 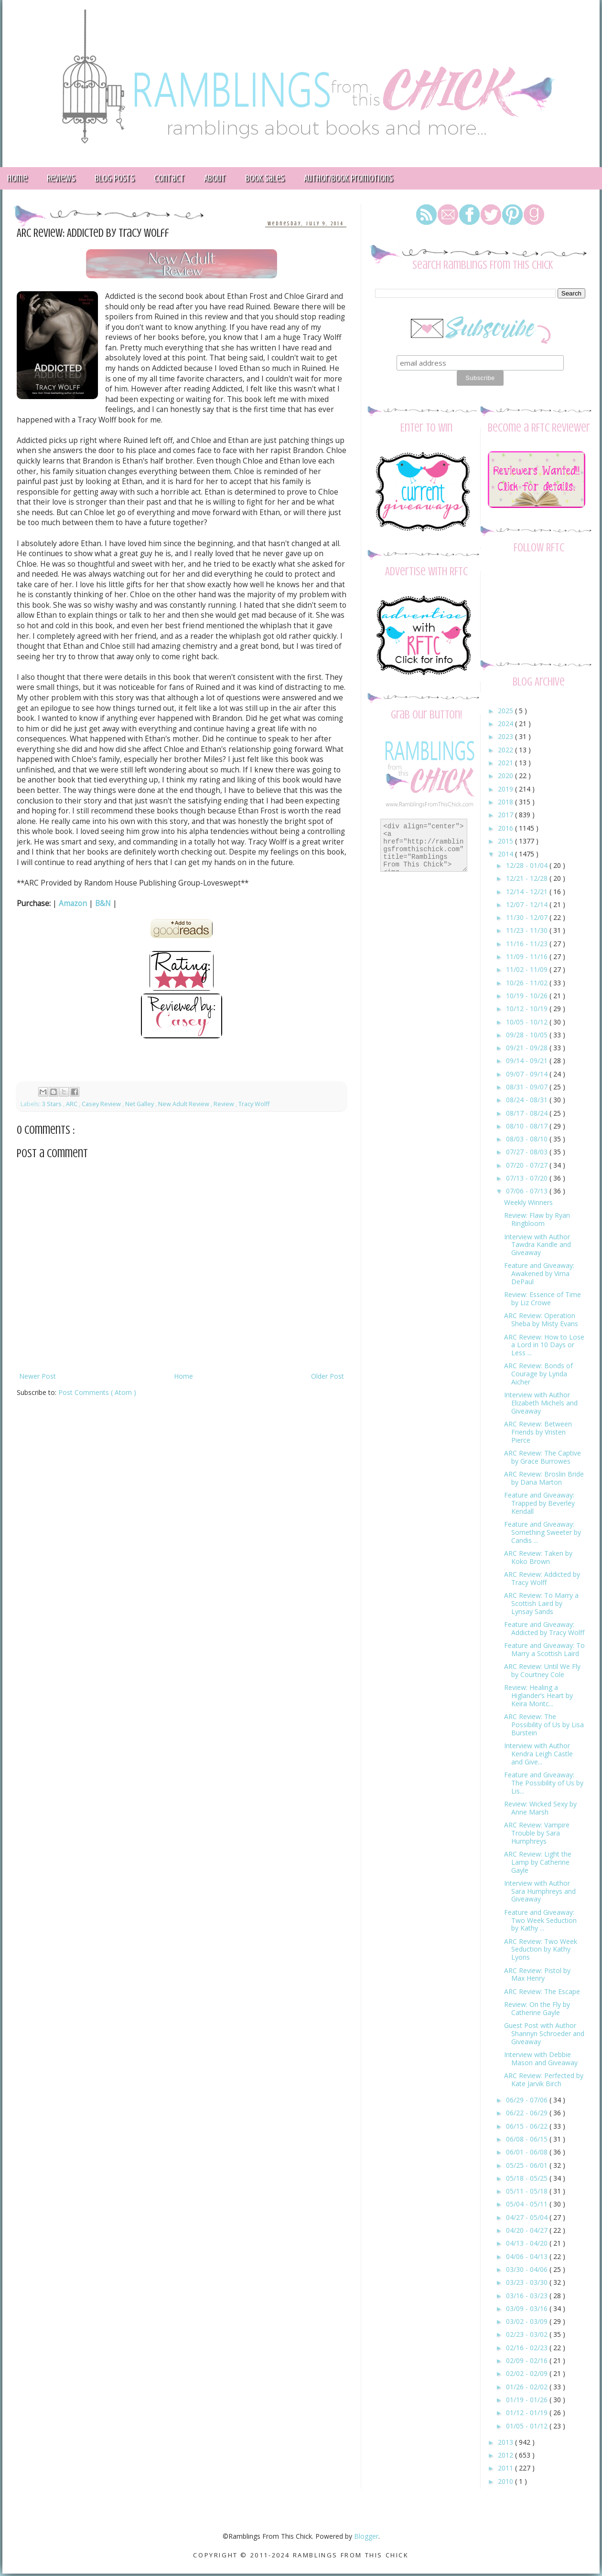 What do you see at coordinates (527, 2308) in the screenshot?
I see `03/09 - 03/16` at bounding box center [527, 2308].